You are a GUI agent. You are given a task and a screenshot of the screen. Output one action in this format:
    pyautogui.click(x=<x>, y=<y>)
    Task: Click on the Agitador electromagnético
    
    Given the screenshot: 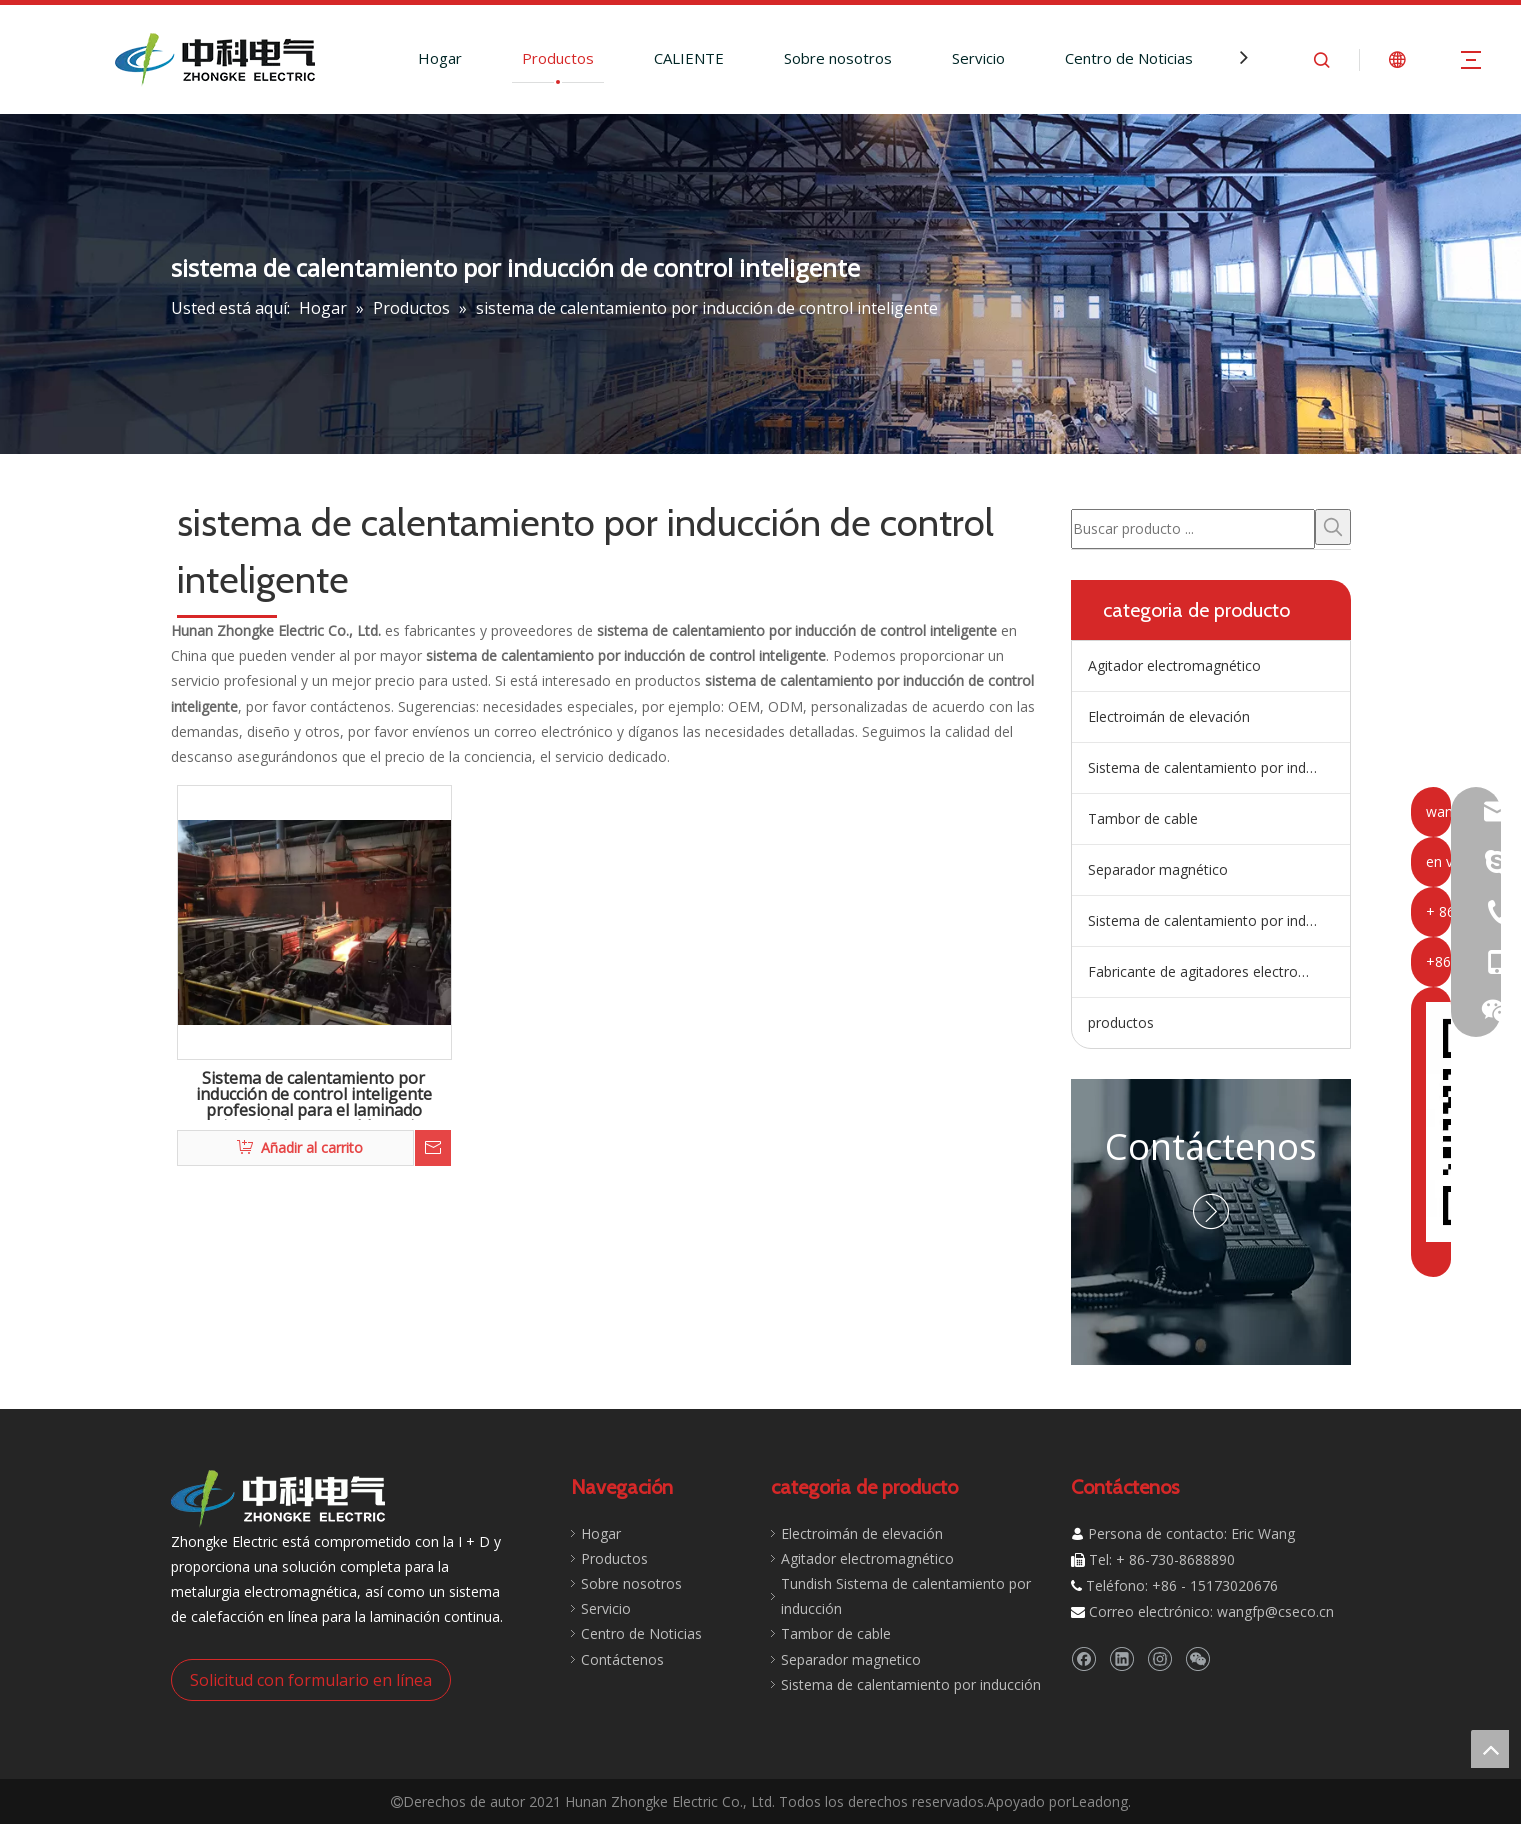 What is the action you would take?
    pyautogui.click(x=1174, y=665)
    